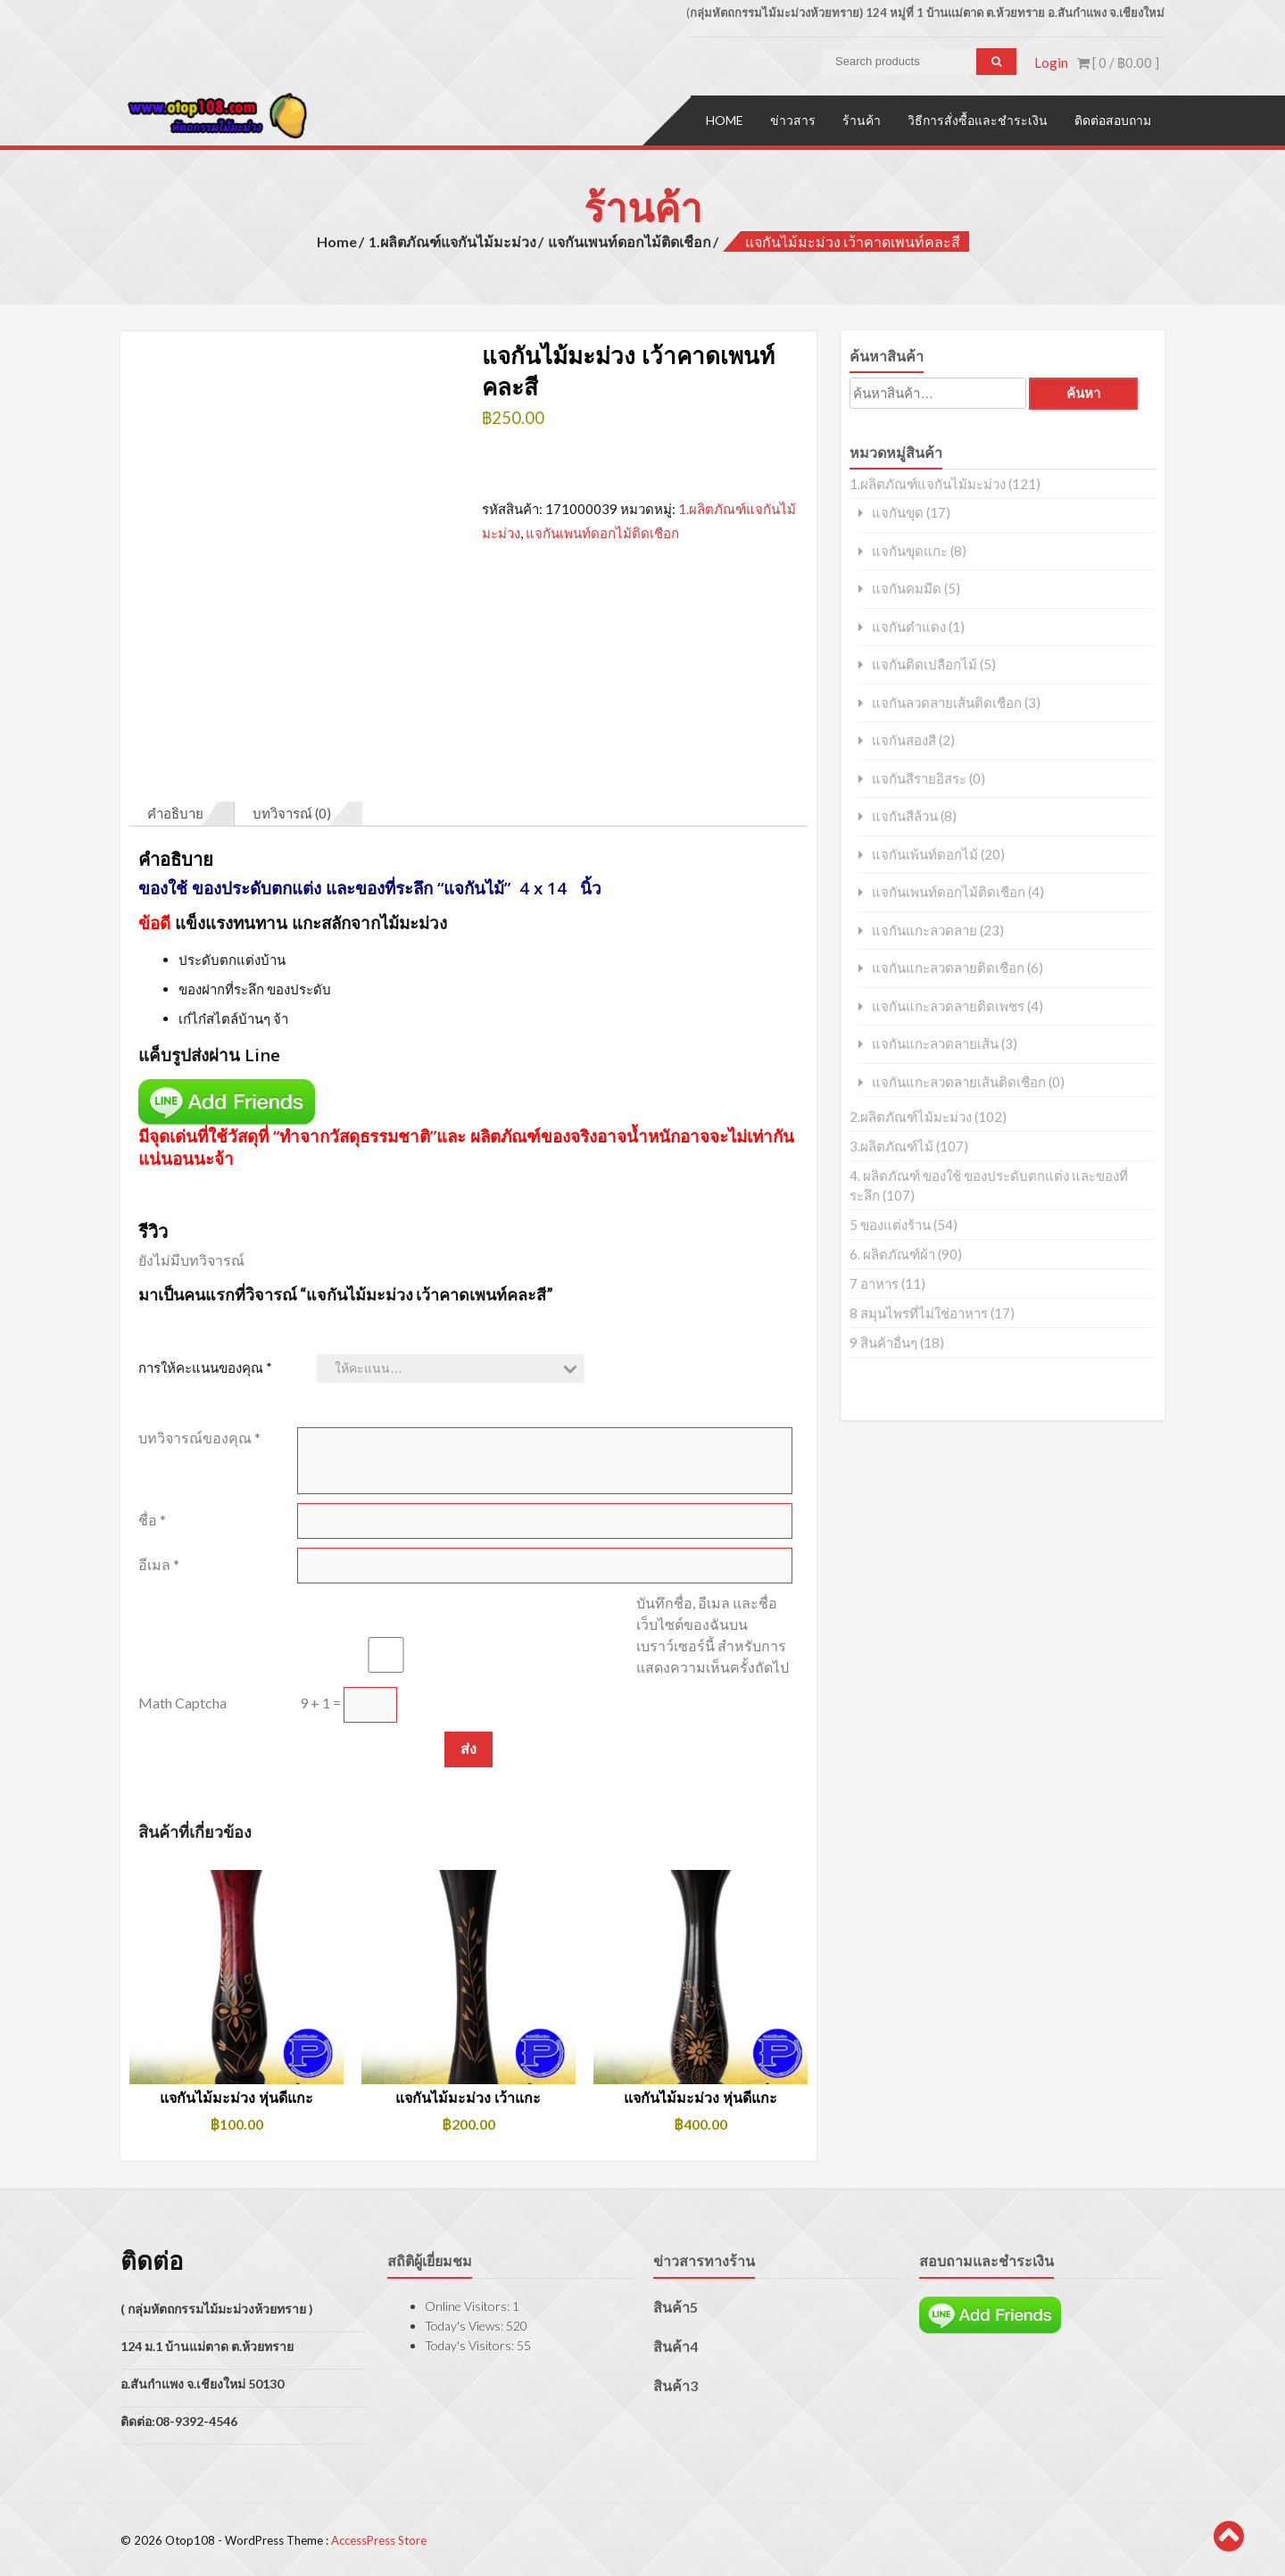 The width and height of the screenshot is (1285, 2576). What do you see at coordinates (948, 1004) in the screenshot?
I see `แจกันแกะลวดลายติดเพชร` at bounding box center [948, 1004].